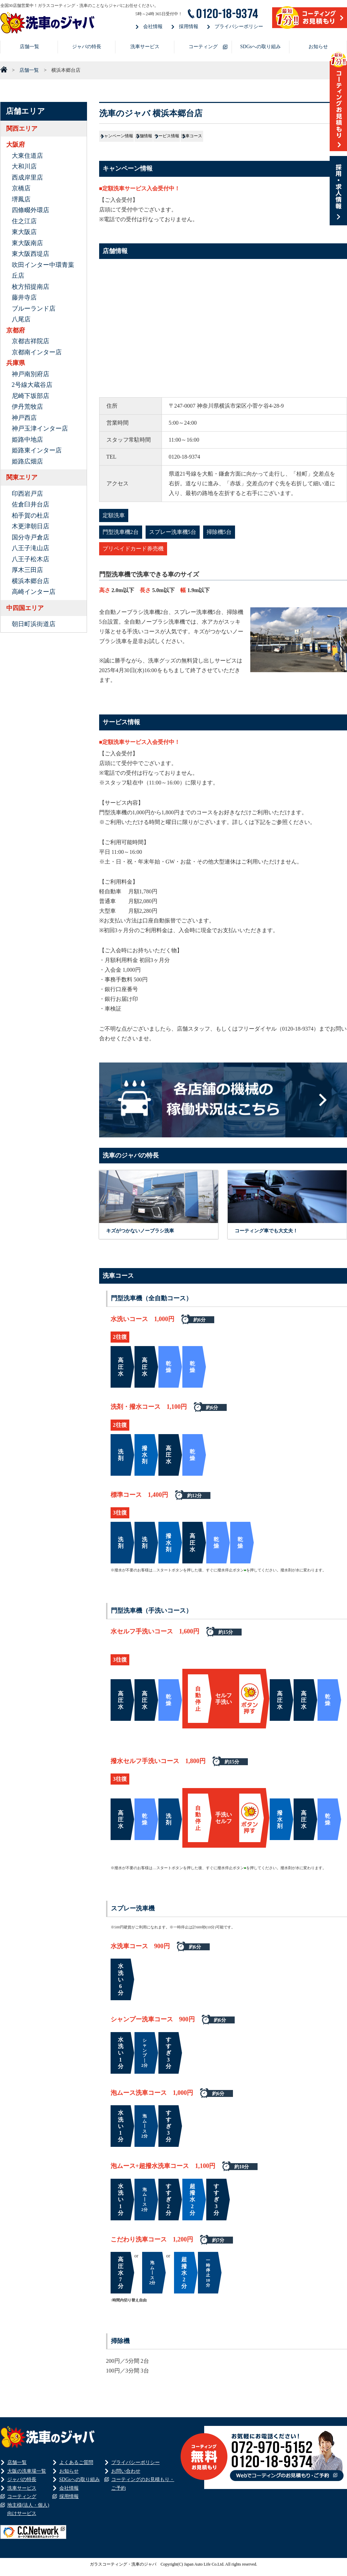 The height and width of the screenshot is (2576, 347). Describe the element at coordinates (30, 548) in the screenshot. I see `八王子滝山店` at that location.